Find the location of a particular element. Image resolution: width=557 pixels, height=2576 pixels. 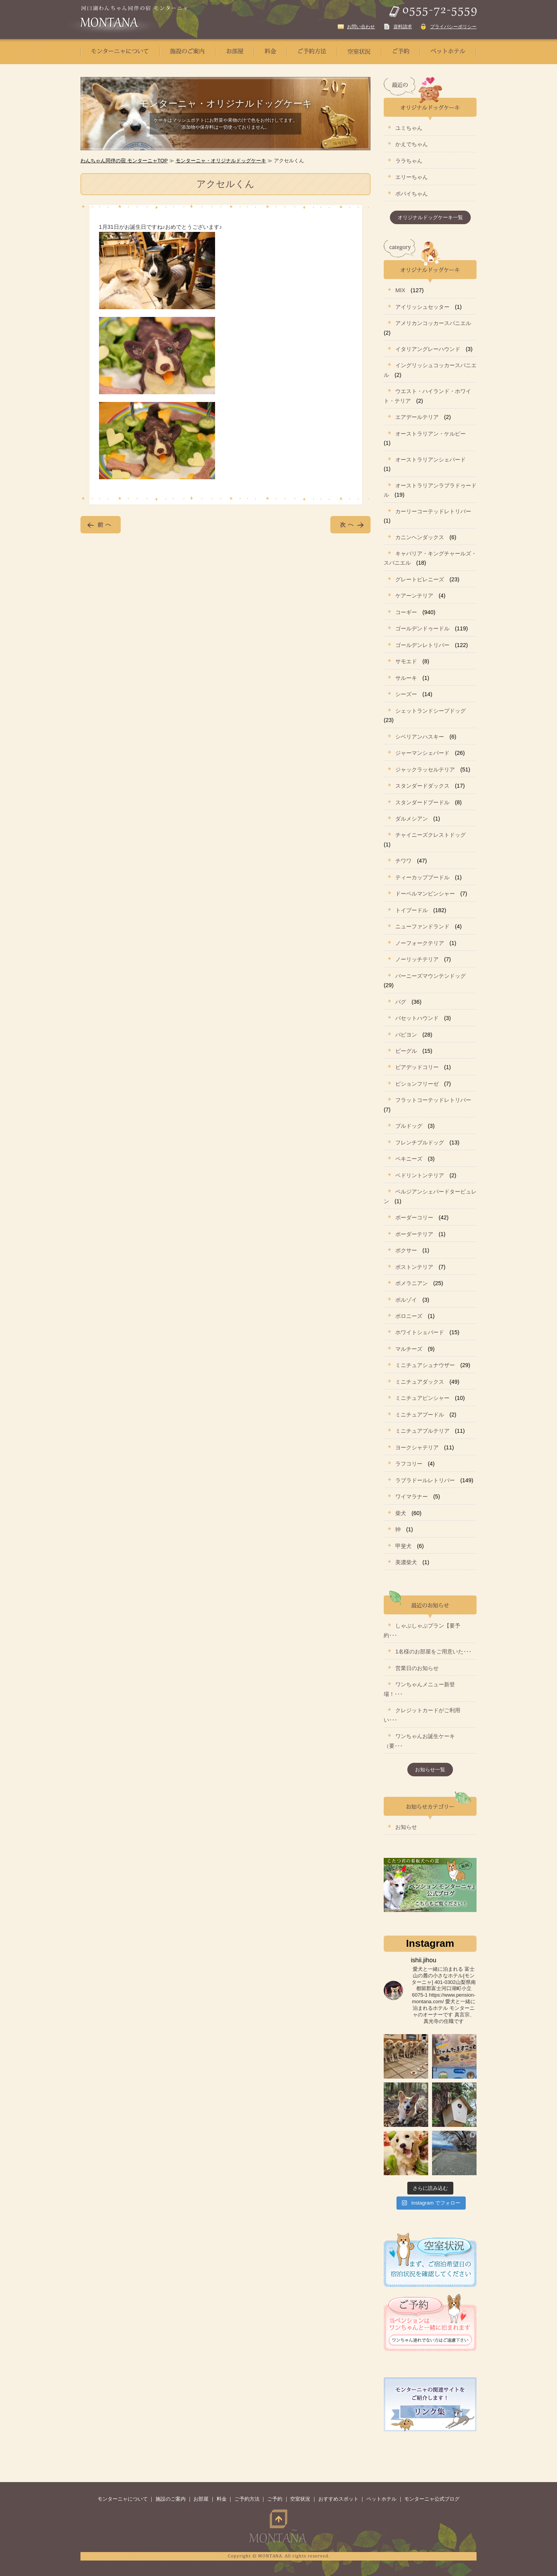

サモエド is located at coordinates (406, 661).